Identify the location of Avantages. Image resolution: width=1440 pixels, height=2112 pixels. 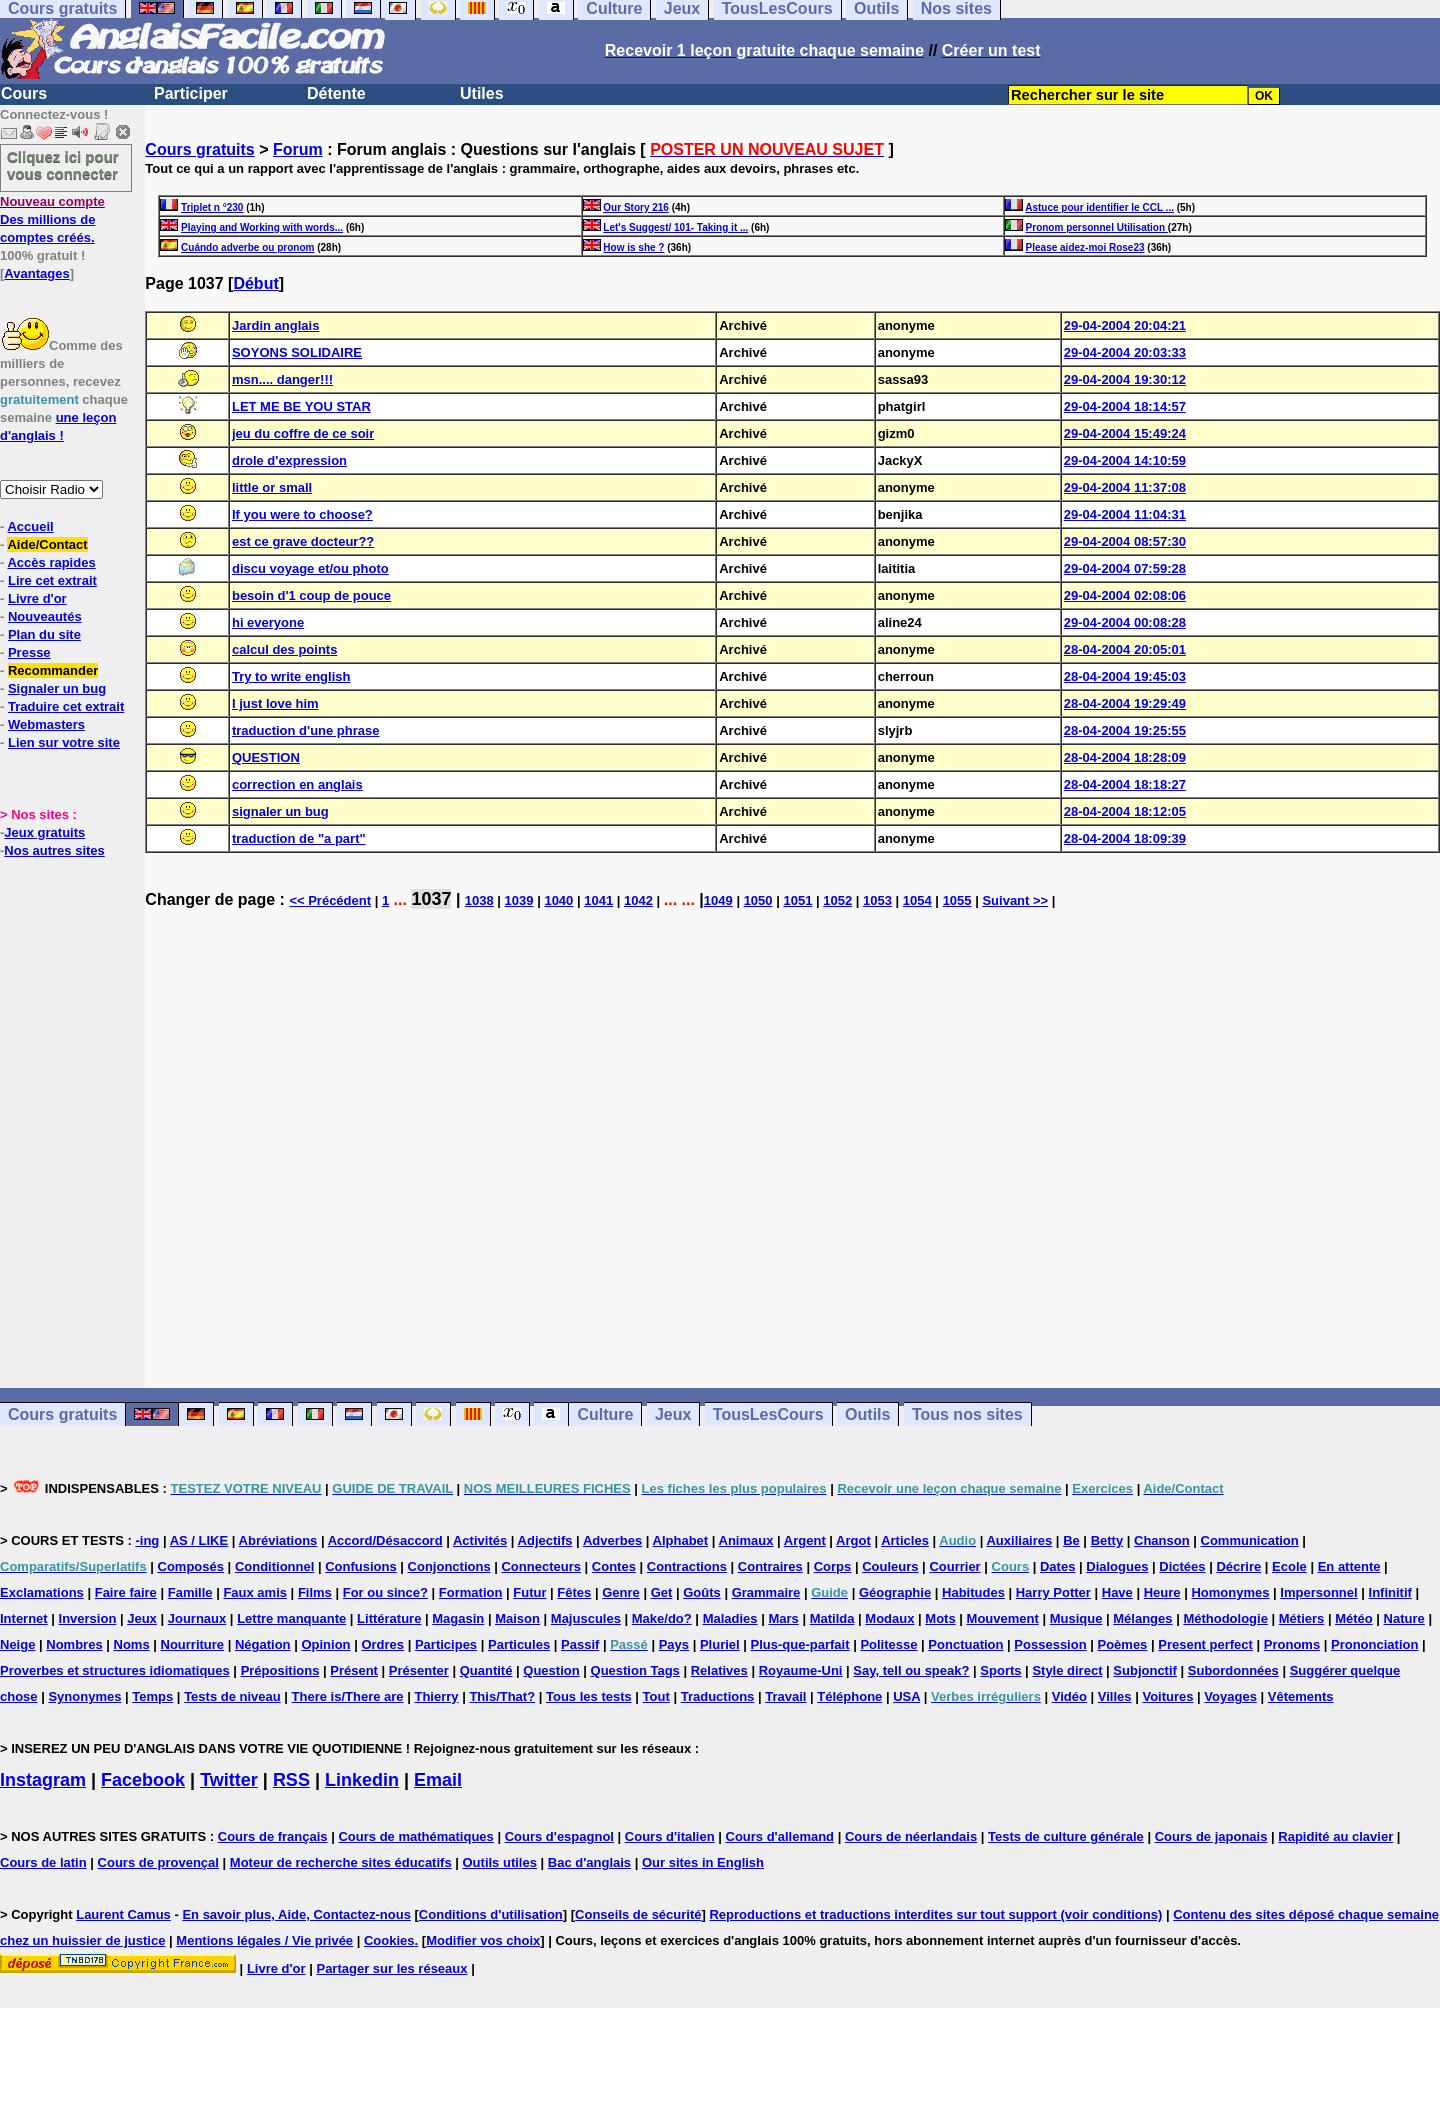
(36, 273).